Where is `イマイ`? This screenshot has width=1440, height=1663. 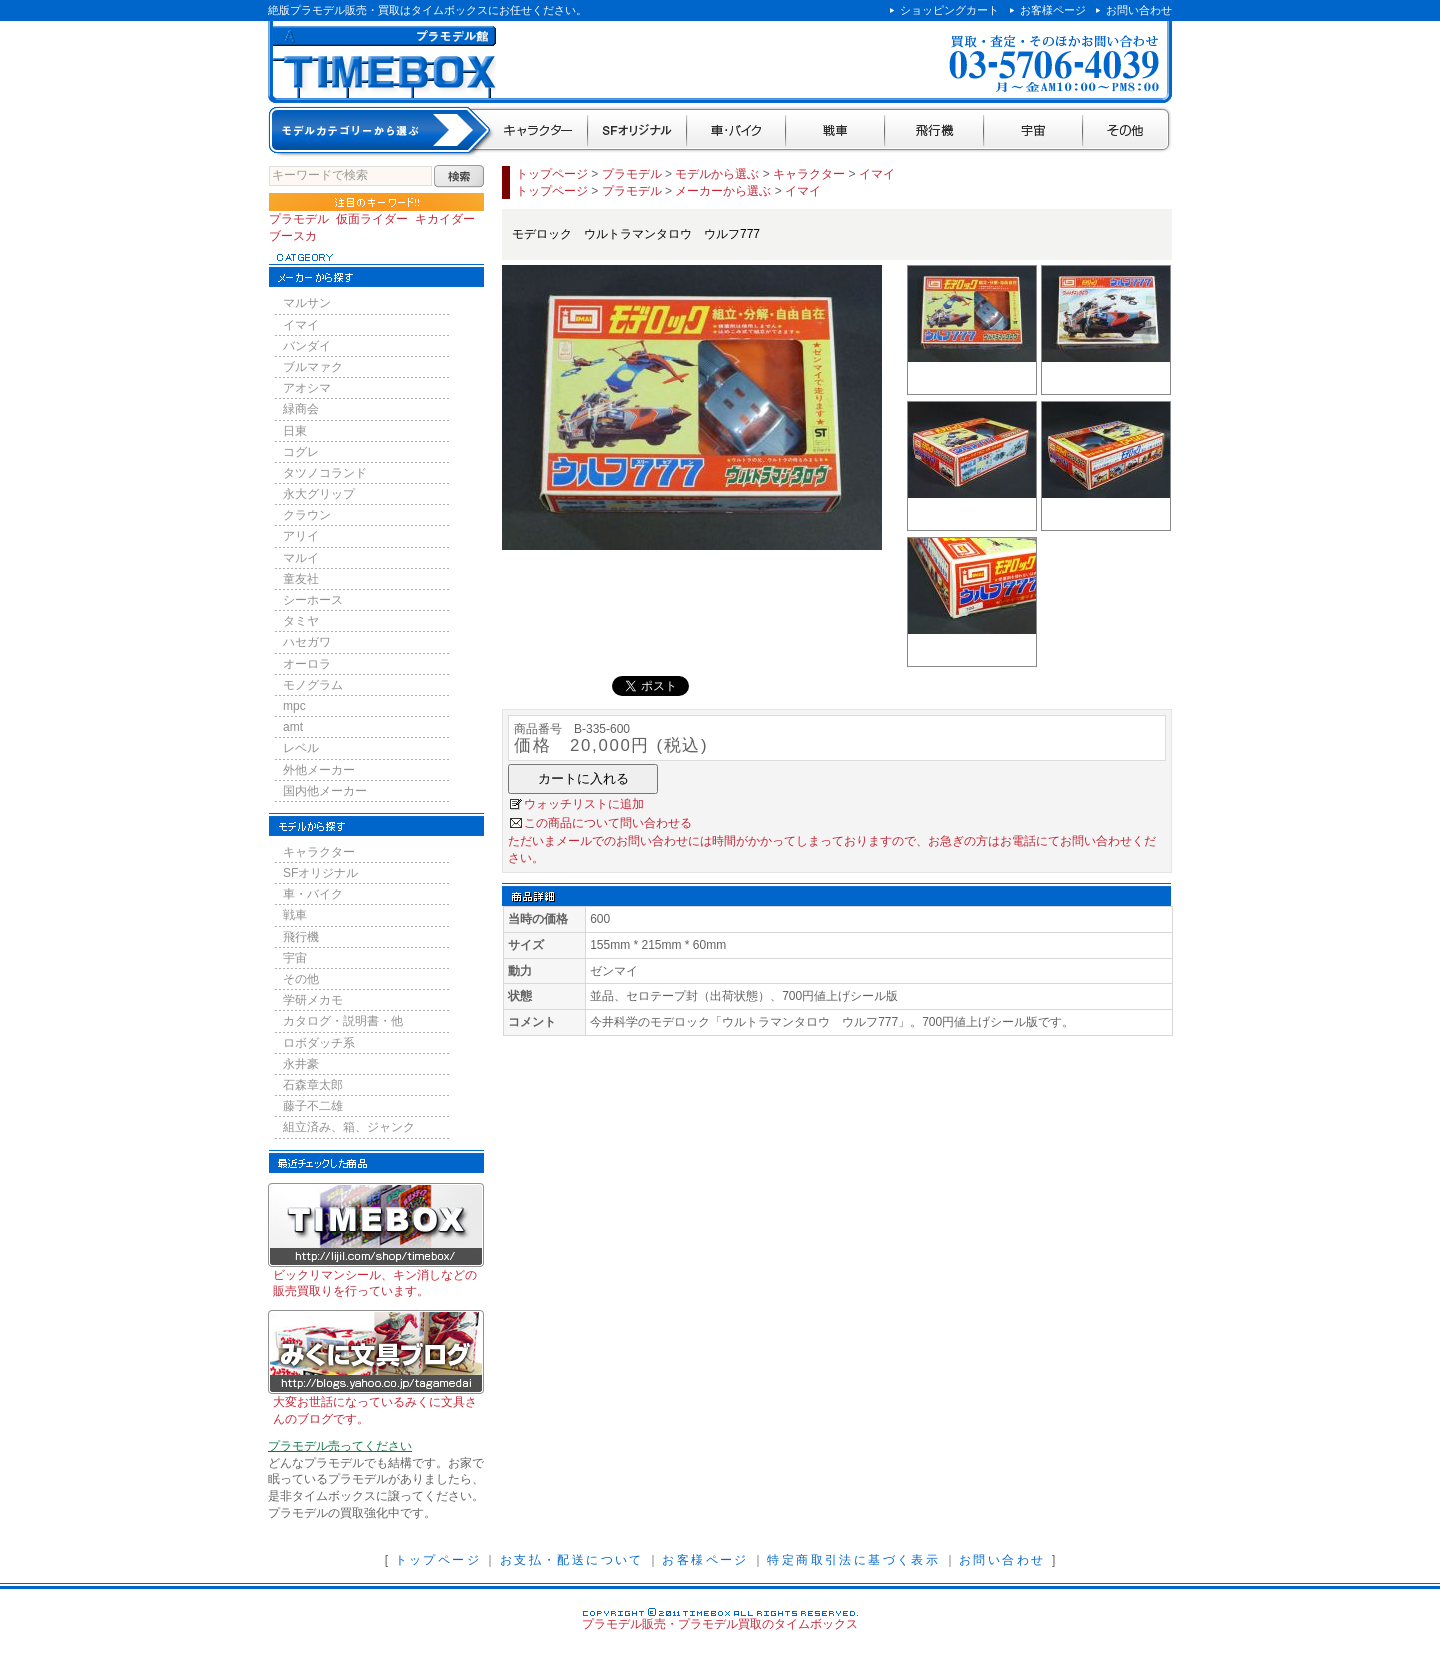
イマイ is located at coordinates (301, 325).